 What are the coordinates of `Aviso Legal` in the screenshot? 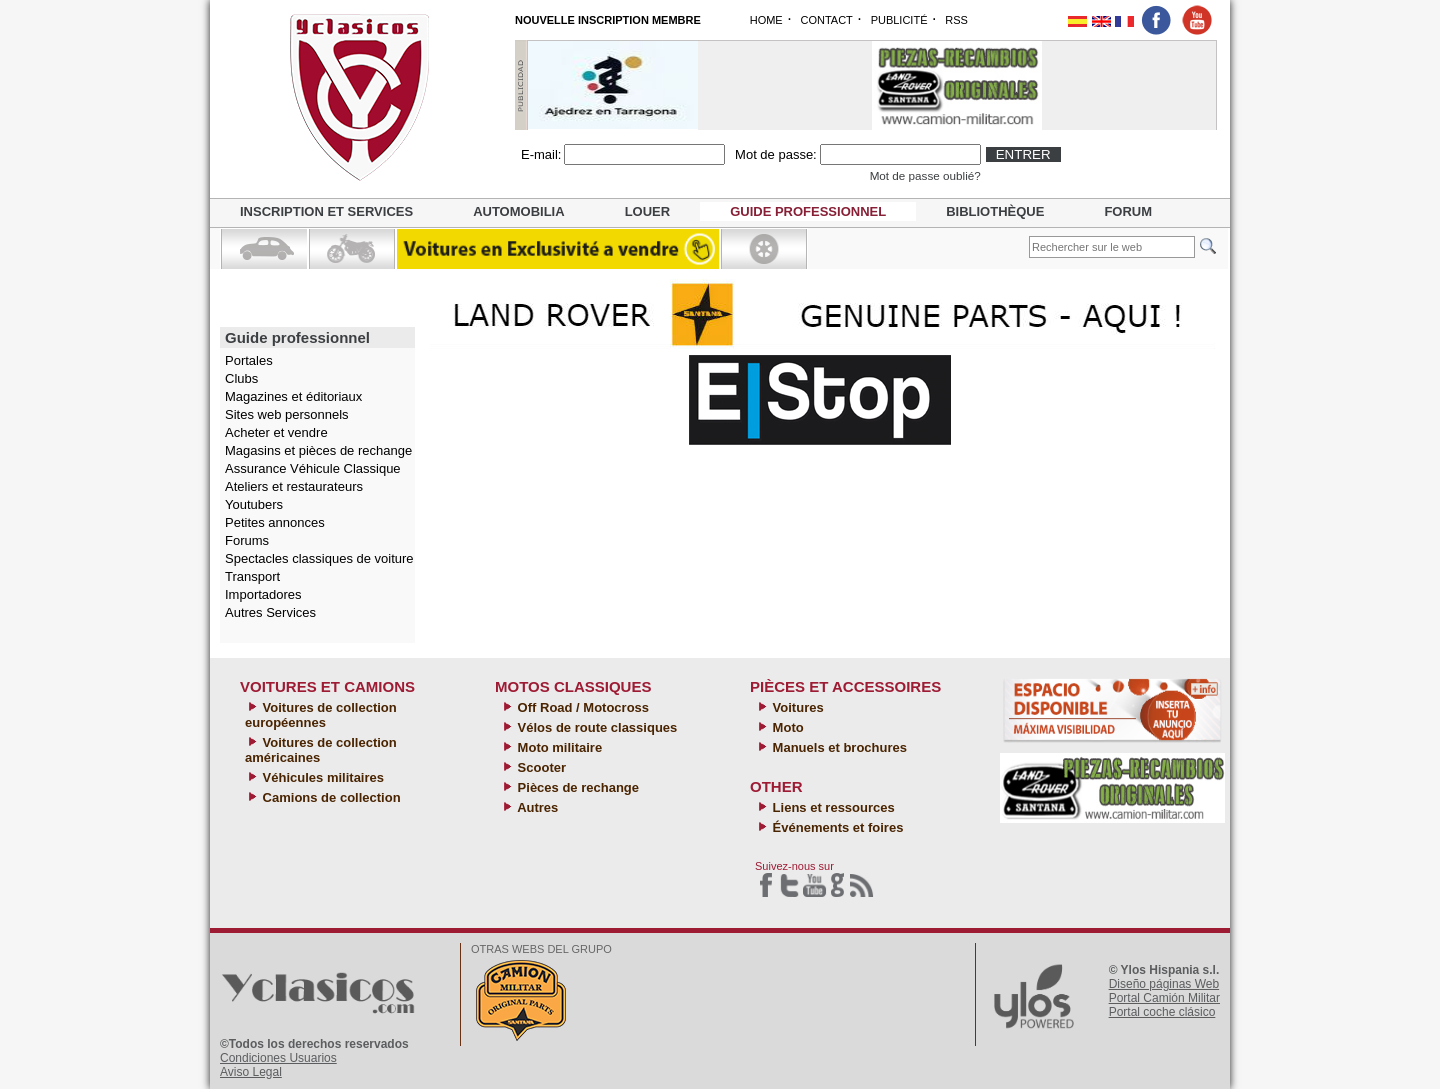 It's located at (251, 1072).